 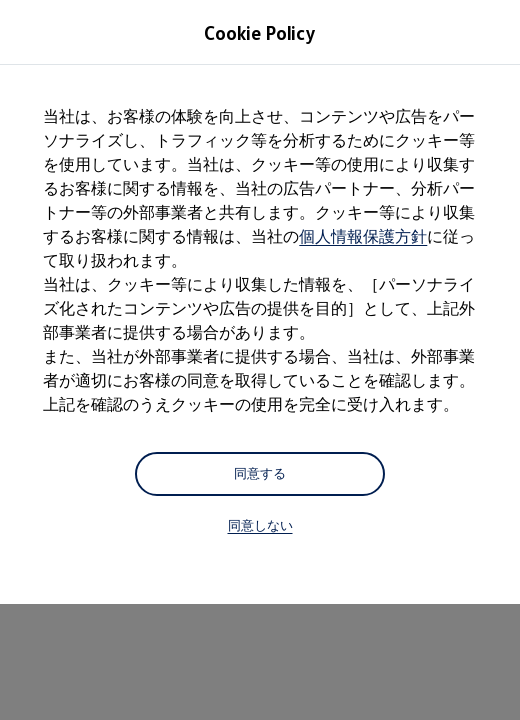 What do you see at coordinates (260, 360) in the screenshot?
I see `[dialog]` at bounding box center [260, 360].